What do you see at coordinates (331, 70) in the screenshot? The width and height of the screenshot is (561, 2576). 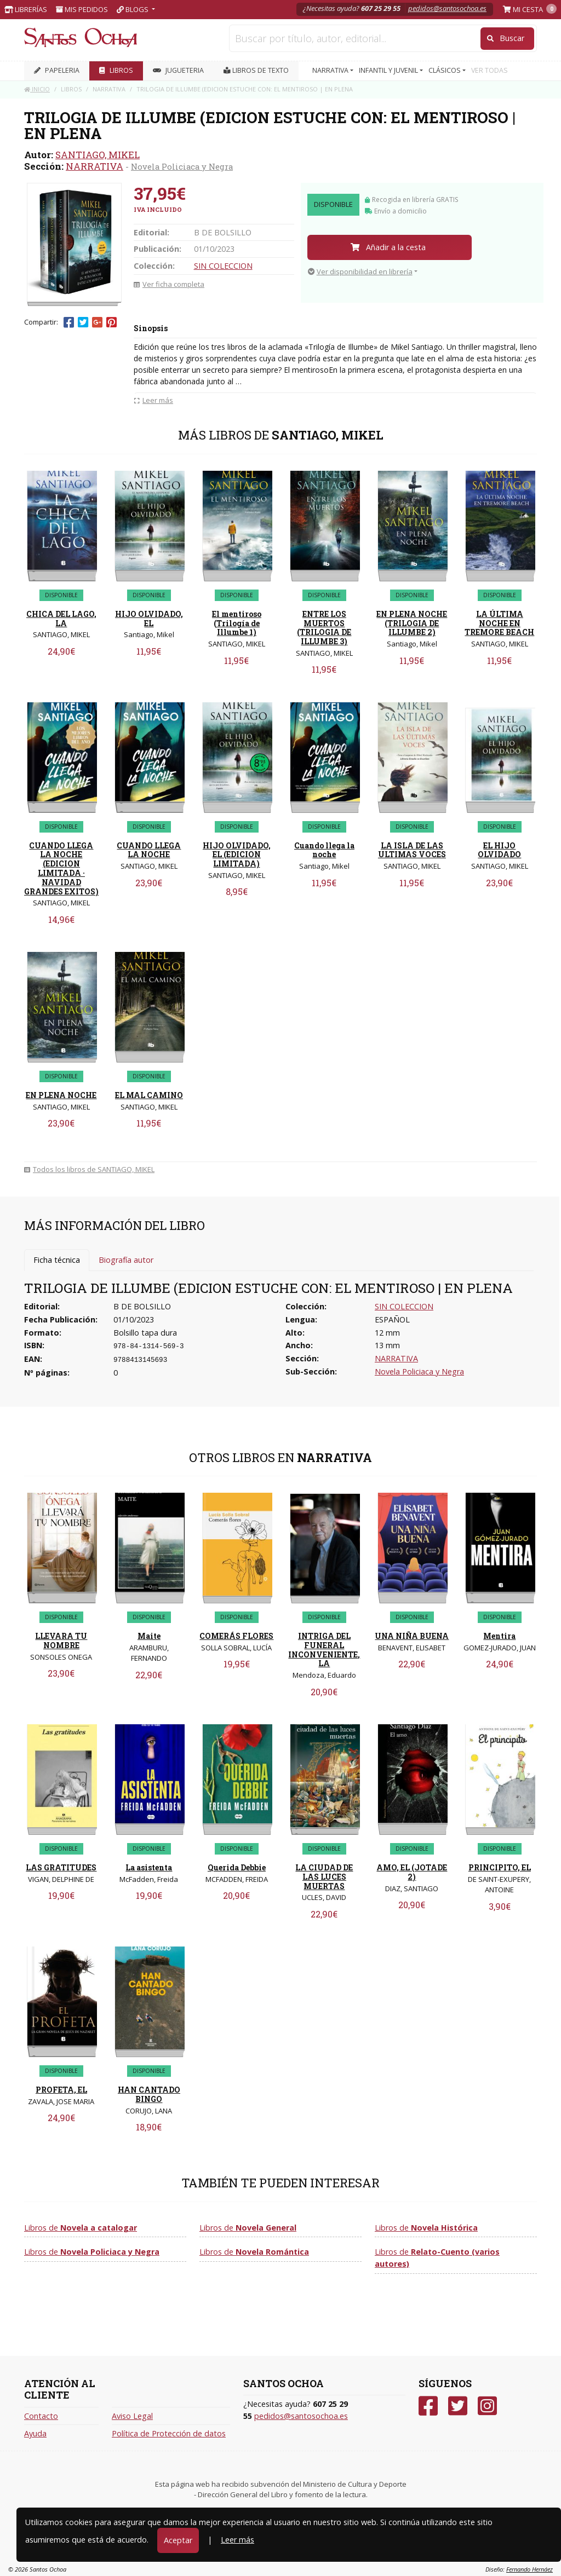 I see `NARRATIVA [button]` at bounding box center [331, 70].